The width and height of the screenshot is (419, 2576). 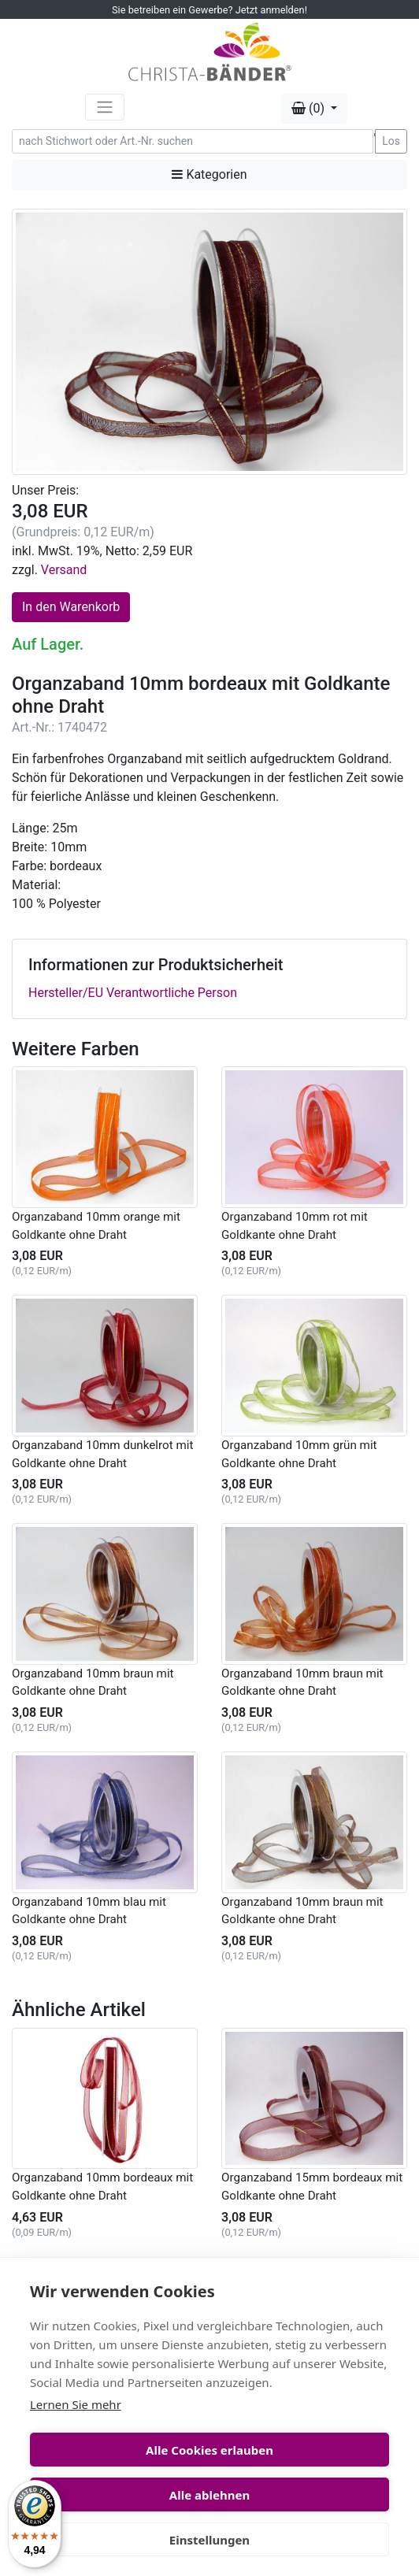 What do you see at coordinates (209, 2450) in the screenshot?
I see `Alle Cookies erlauben` at bounding box center [209, 2450].